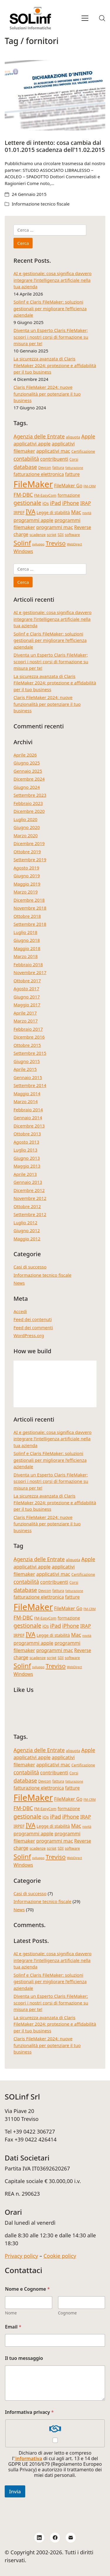 This screenshot has width=110, height=2576. I want to click on Dicembre 2018, so click(29, 900).